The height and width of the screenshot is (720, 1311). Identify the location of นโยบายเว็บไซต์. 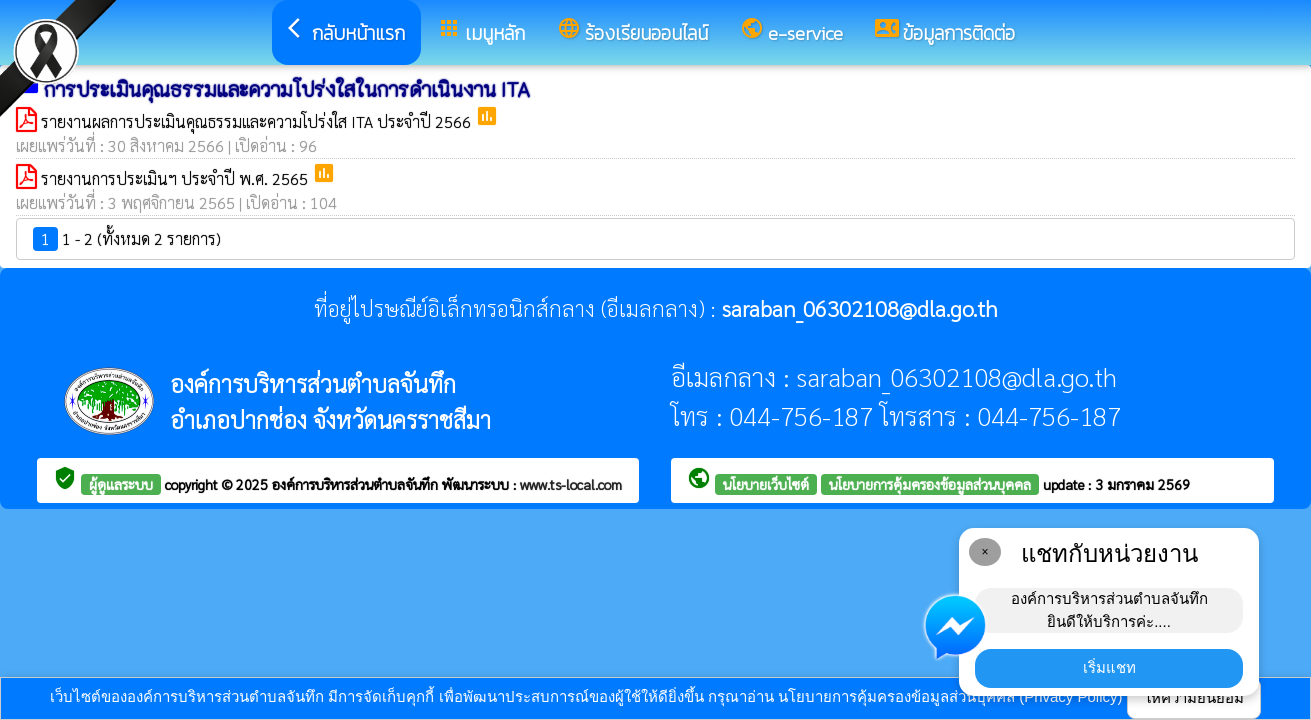
(766, 484).